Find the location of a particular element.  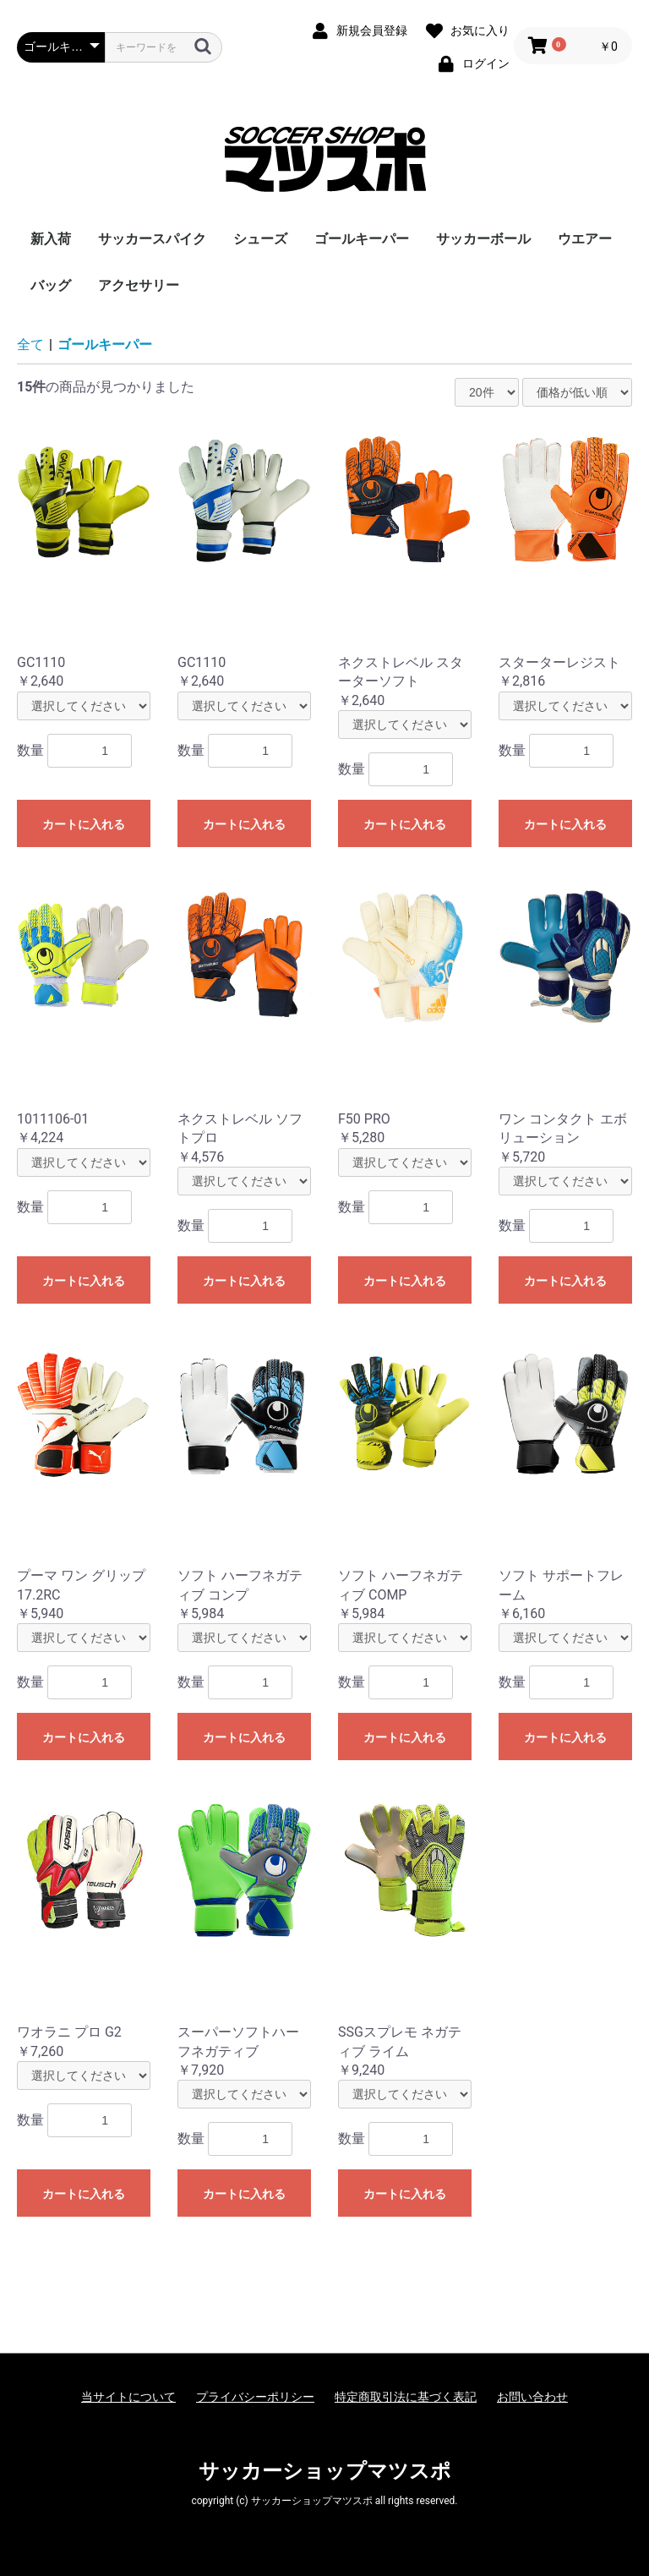

アクセサリー is located at coordinates (138, 285).